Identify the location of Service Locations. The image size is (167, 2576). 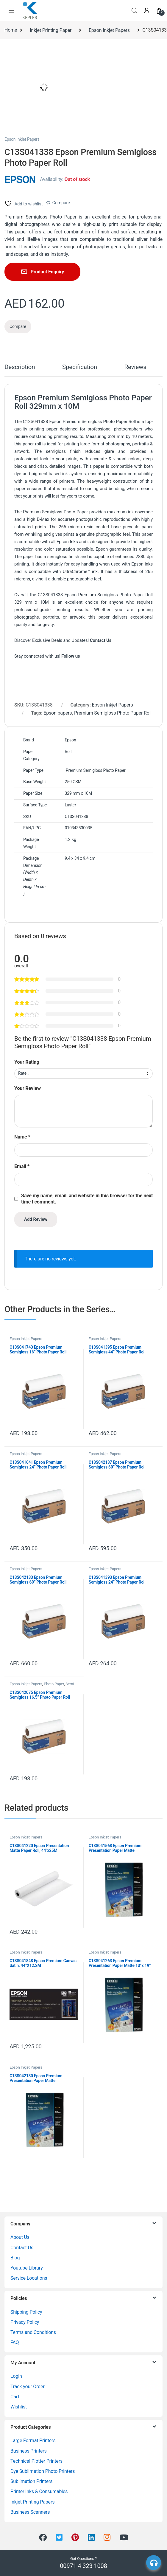
(28, 2278).